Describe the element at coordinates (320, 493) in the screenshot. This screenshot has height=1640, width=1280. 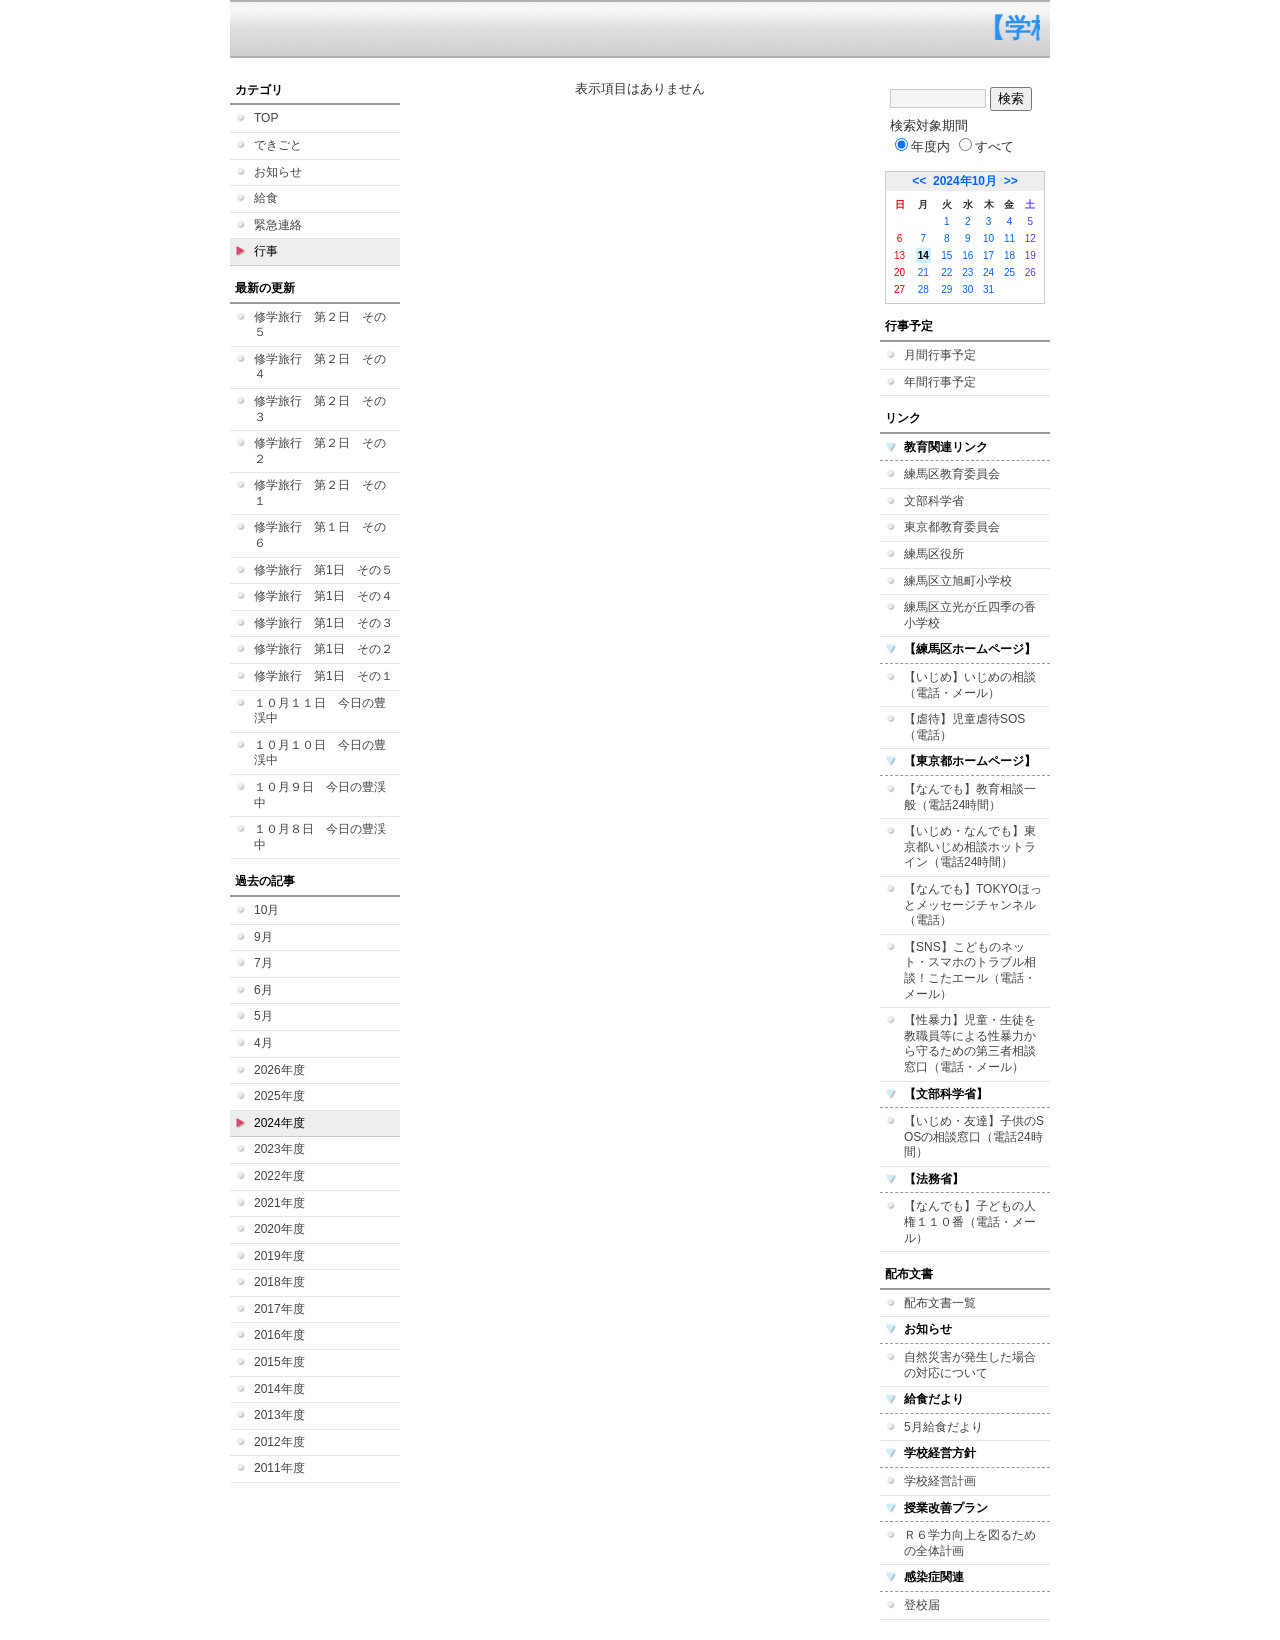
I see `修学旅行 第２日 その１` at that location.